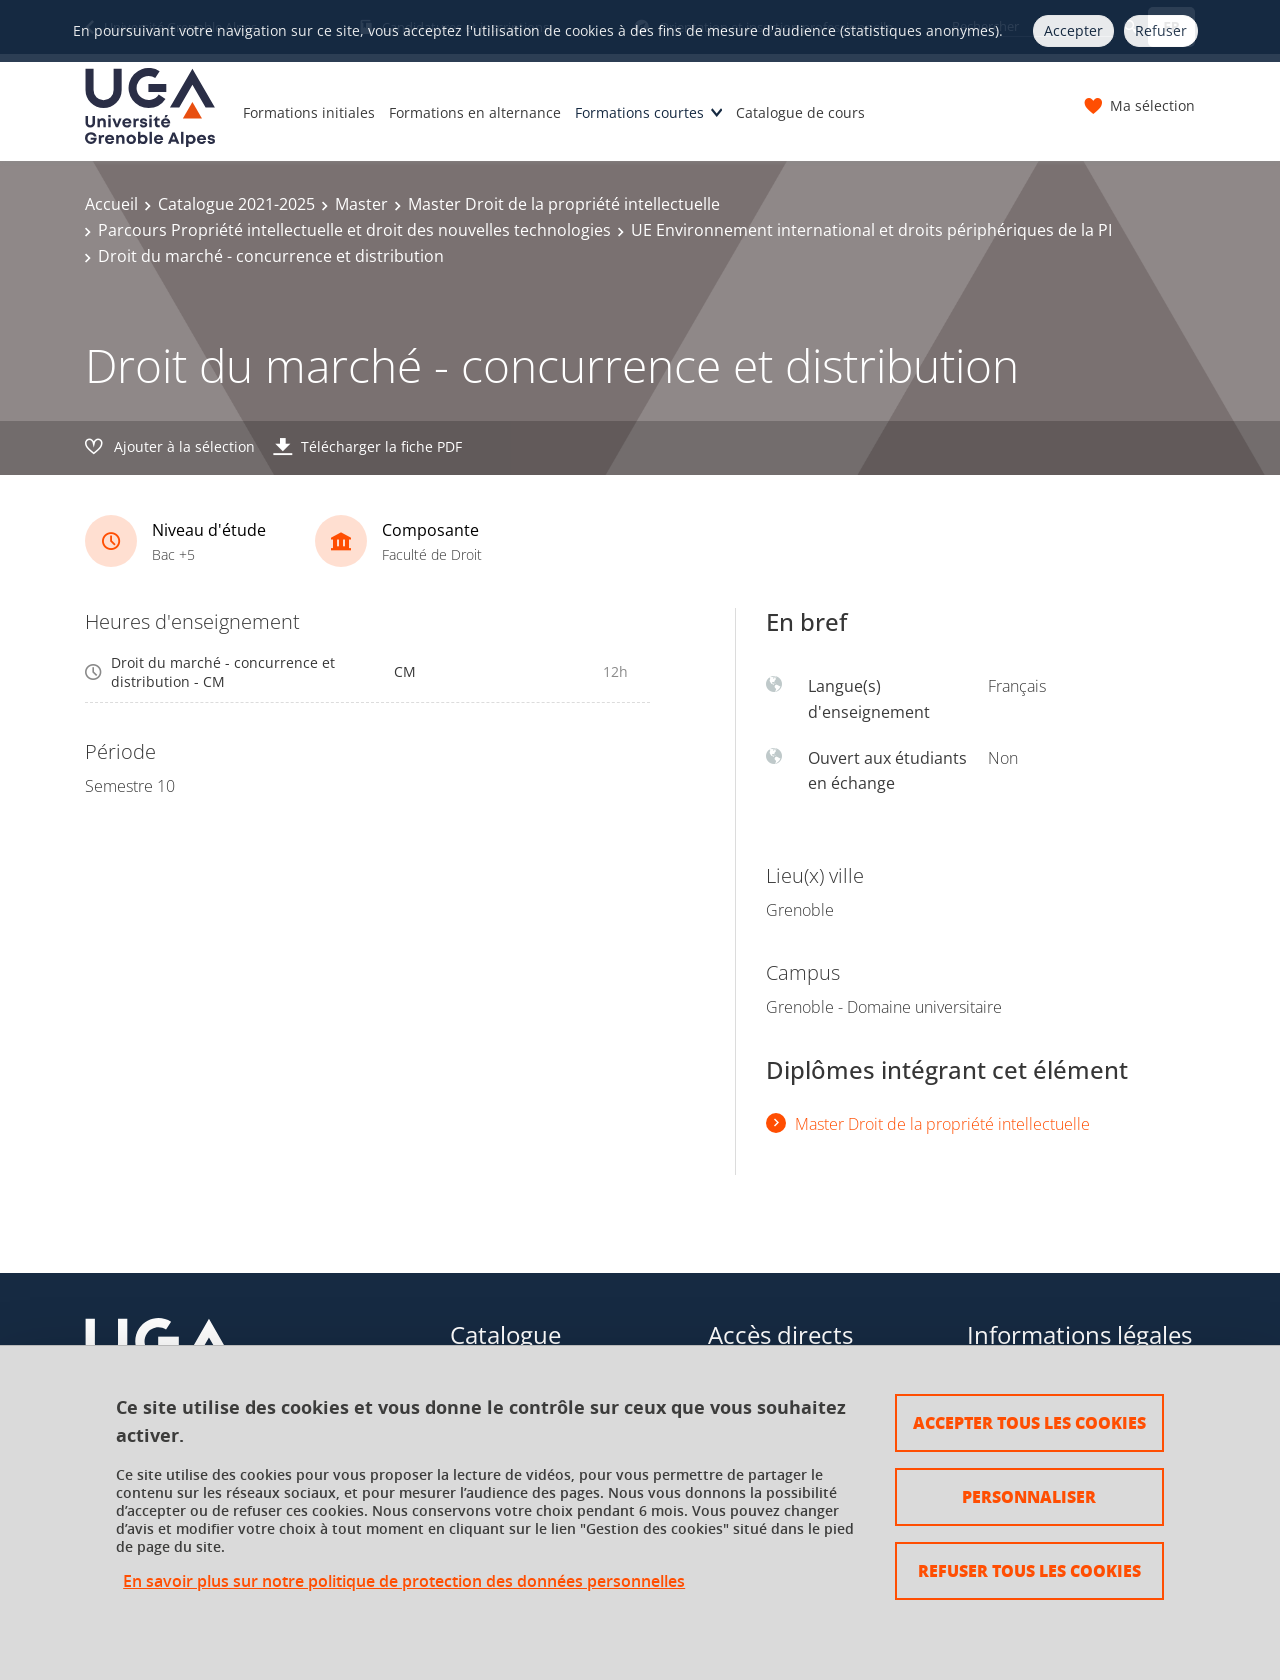 This screenshot has width=1280, height=1680. Describe the element at coordinates (564, 204) in the screenshot. I see `Master Droit de la propriété intellectuelle` at that location.